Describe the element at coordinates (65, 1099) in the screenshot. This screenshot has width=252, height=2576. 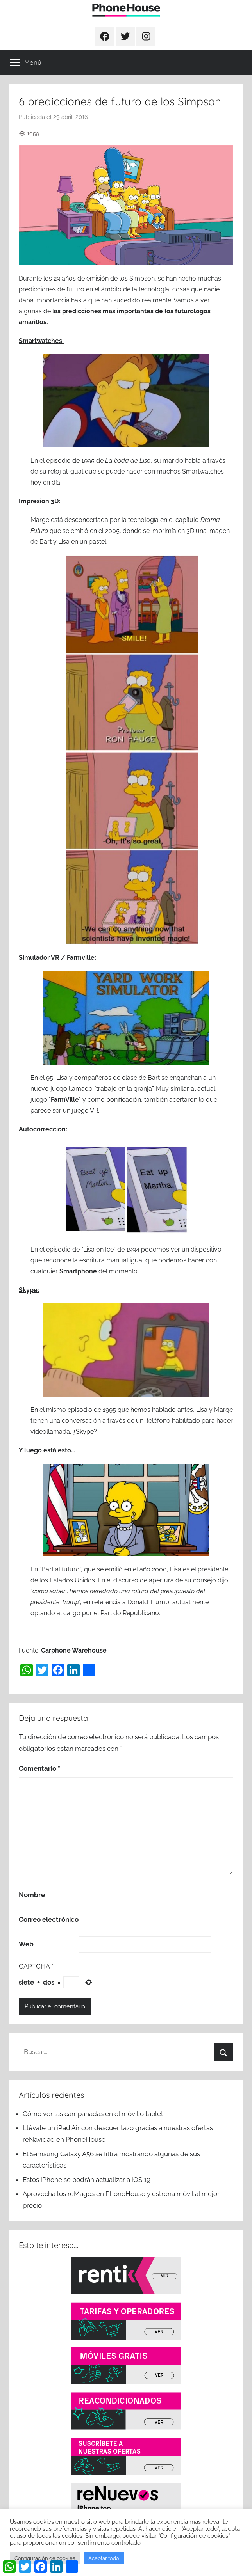
I see `FarmVille` at that location.